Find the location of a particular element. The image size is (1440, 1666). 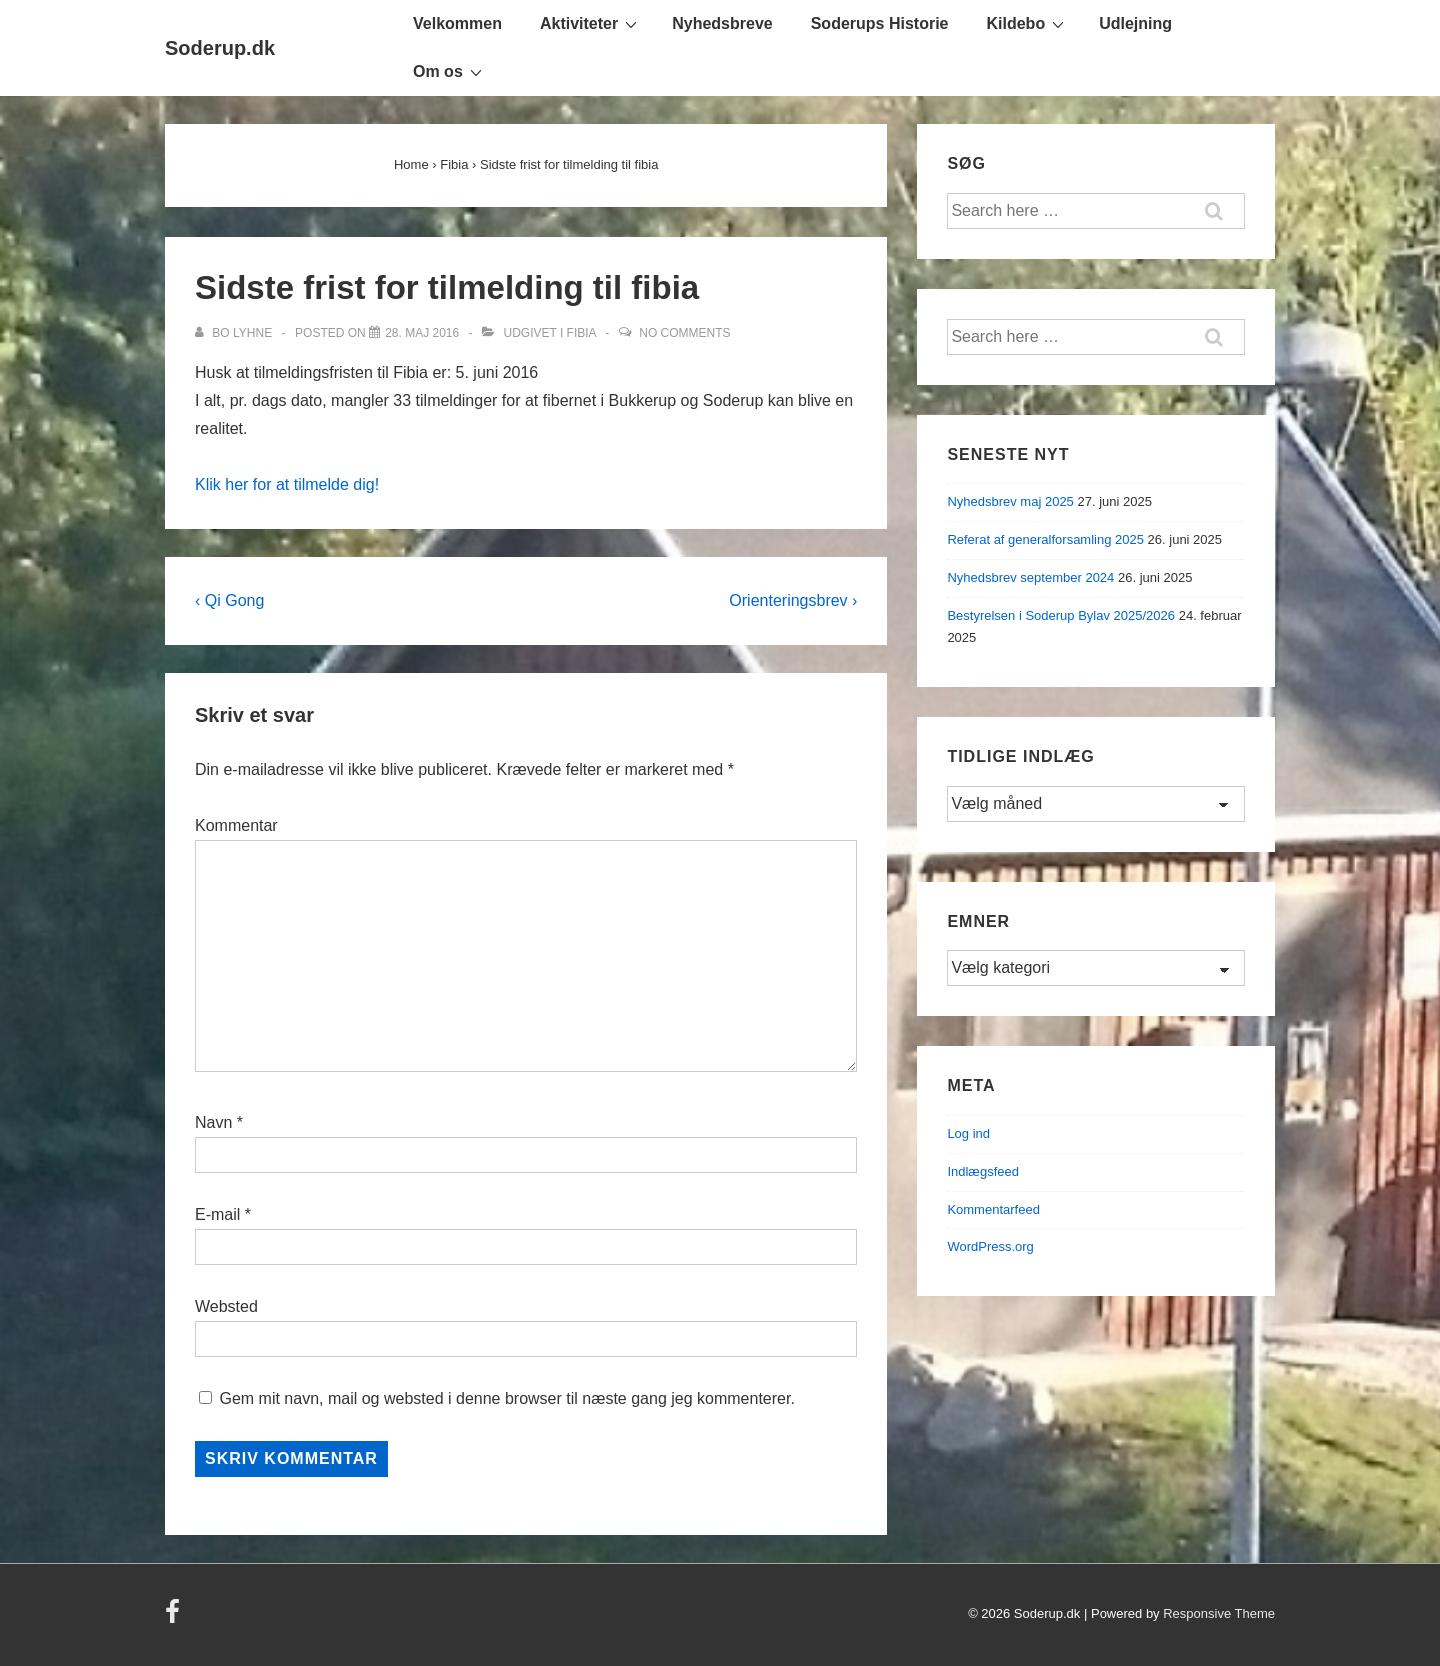

[facebook] is located at coordinates (175, 1618).